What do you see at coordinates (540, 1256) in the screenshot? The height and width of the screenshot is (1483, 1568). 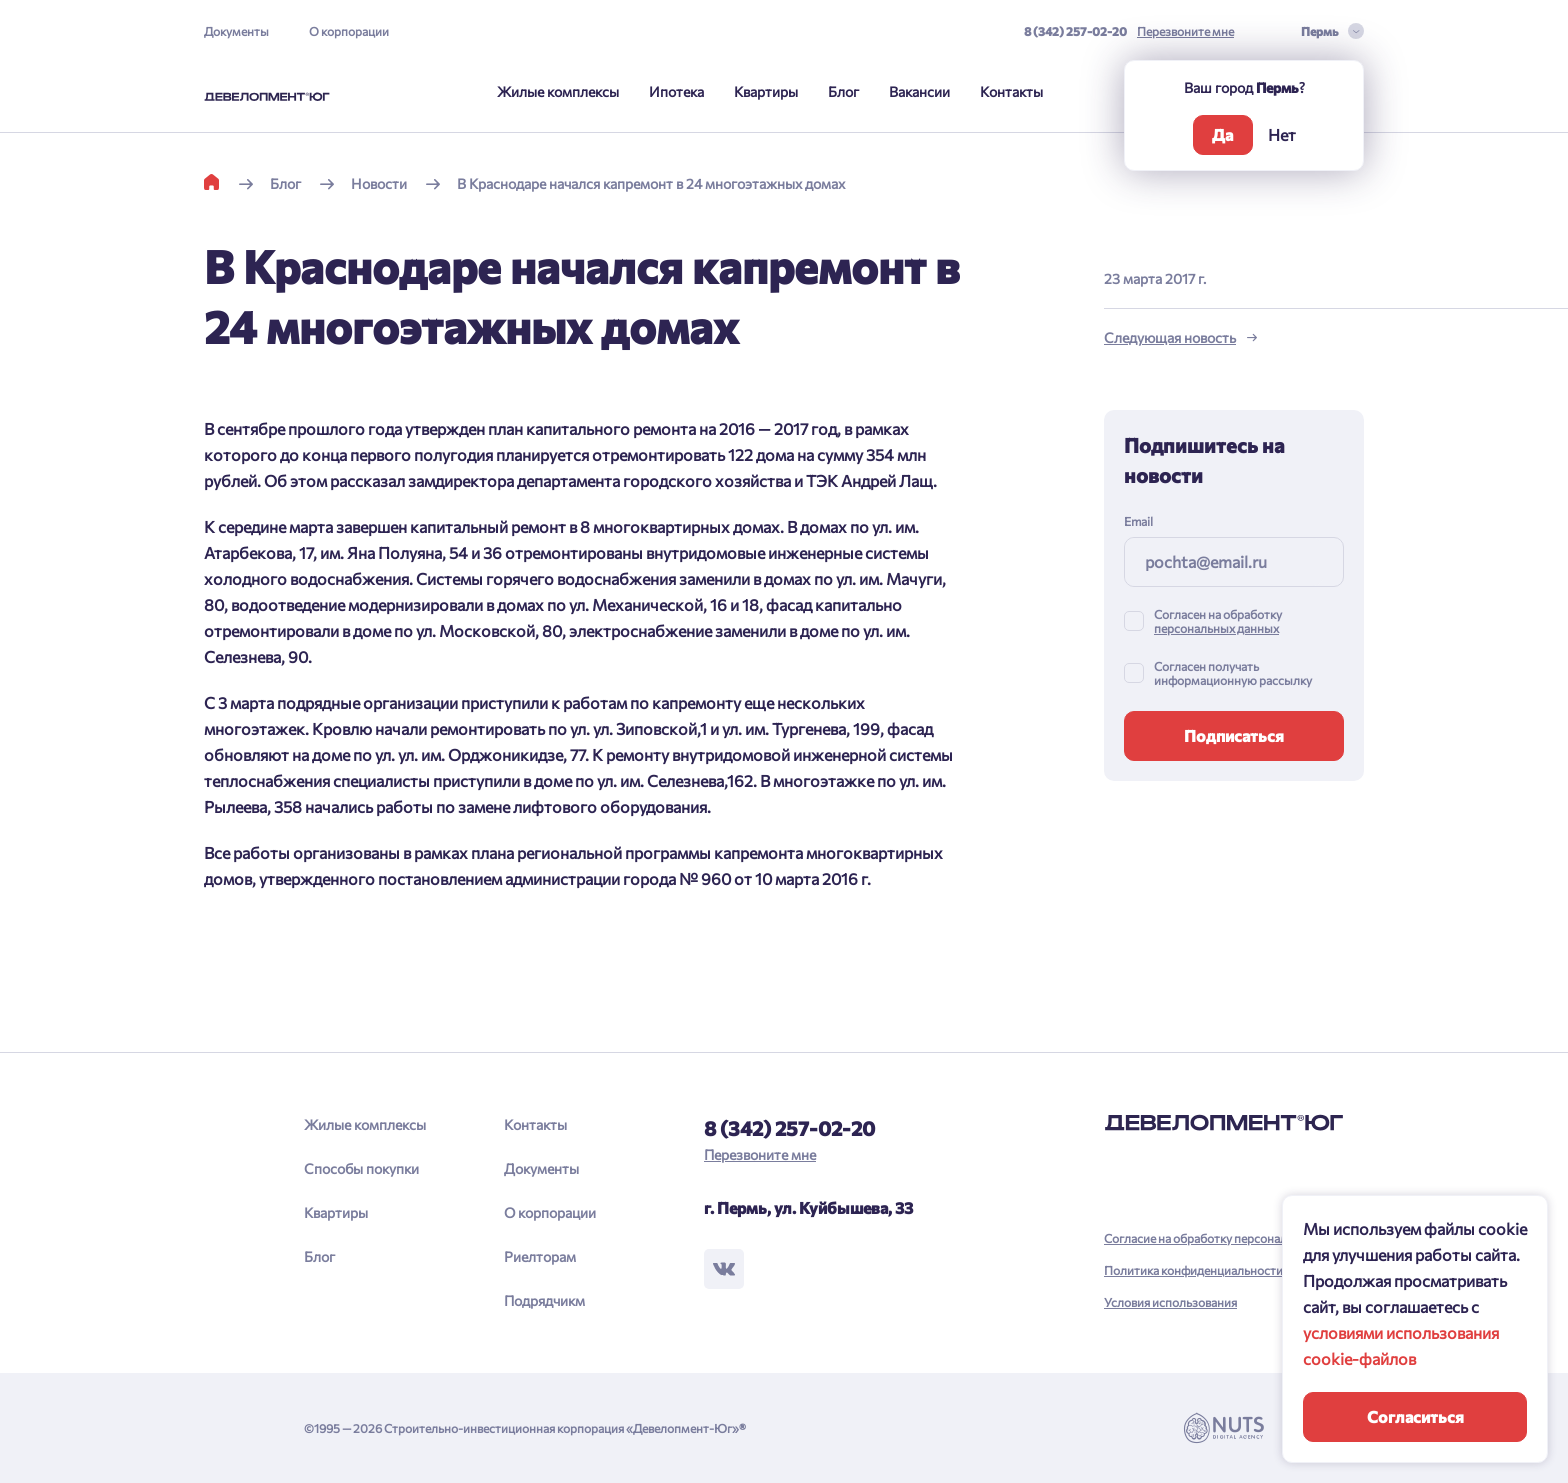 I see `Риелторам` at bounding box center [540, 1256].